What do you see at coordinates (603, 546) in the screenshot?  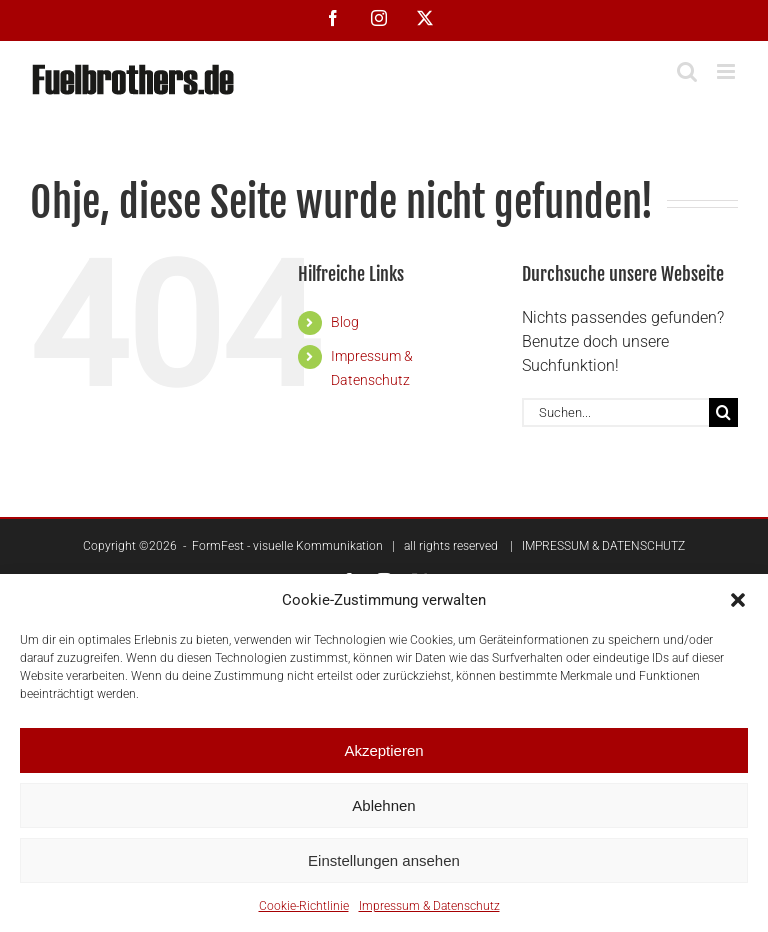 I see `IMPRESSUM & DATENSCHUTZ` at bounding box center [603, 546].